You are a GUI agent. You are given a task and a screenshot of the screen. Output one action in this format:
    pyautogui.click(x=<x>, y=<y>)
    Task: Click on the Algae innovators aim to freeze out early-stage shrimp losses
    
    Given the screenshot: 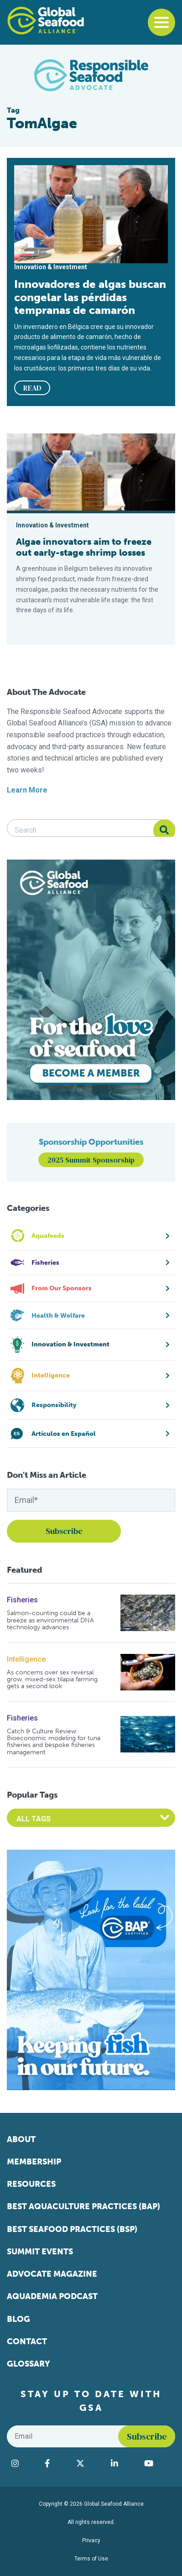 What is the action you would take?
    pyautogui.click(x=83, y=547)
    